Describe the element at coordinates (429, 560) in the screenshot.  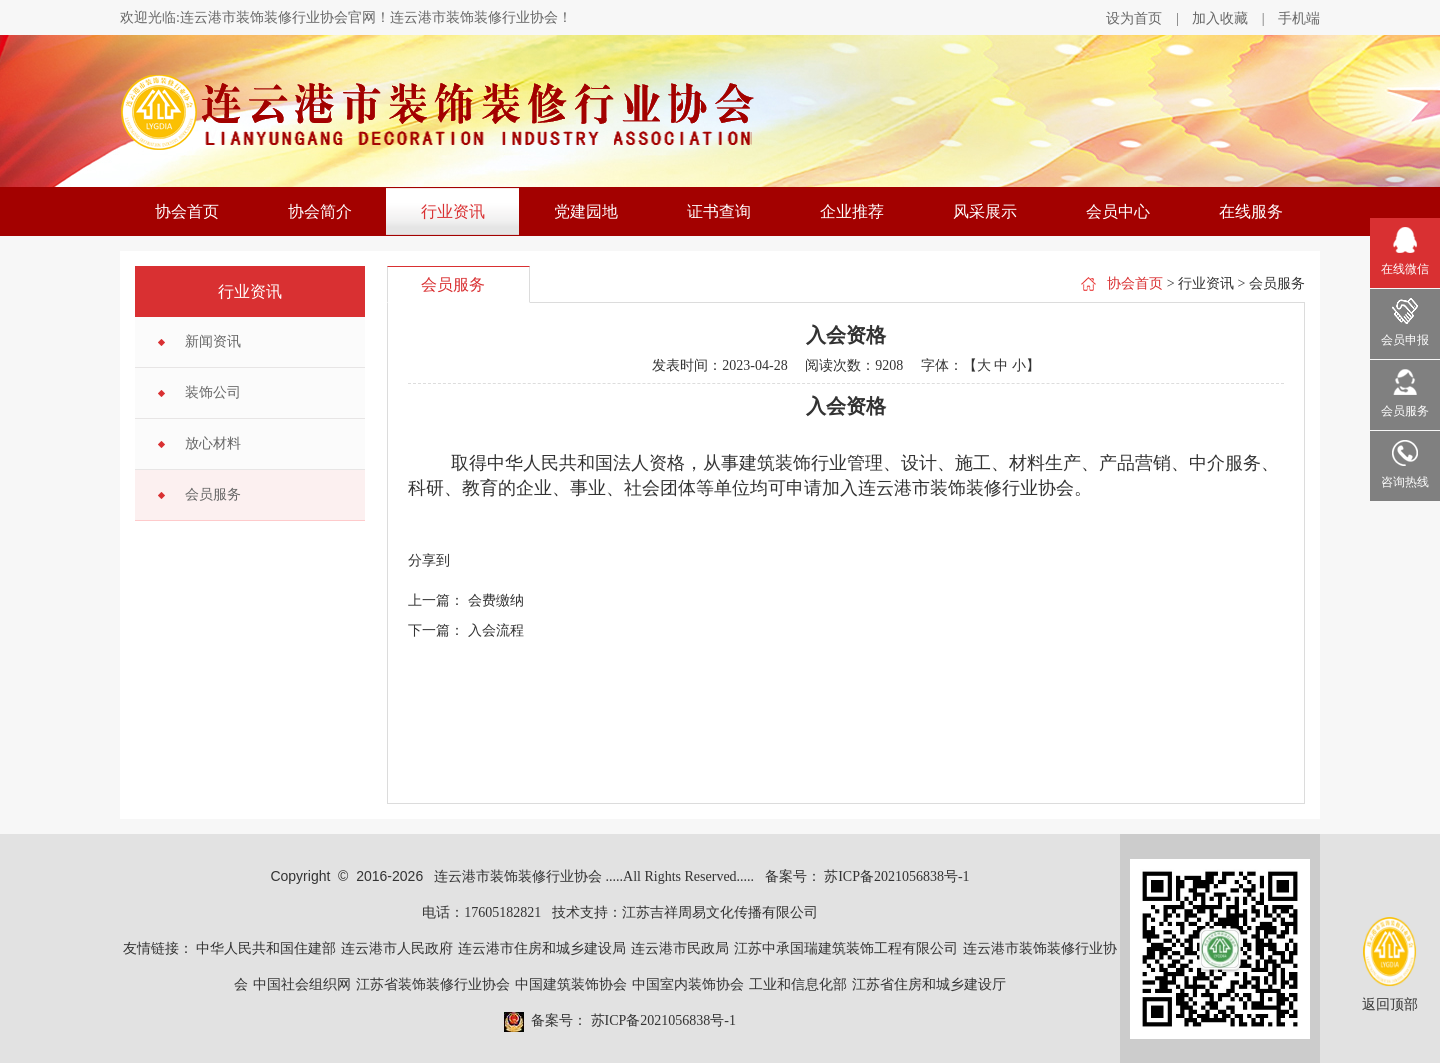
I see `分享到` at that location.